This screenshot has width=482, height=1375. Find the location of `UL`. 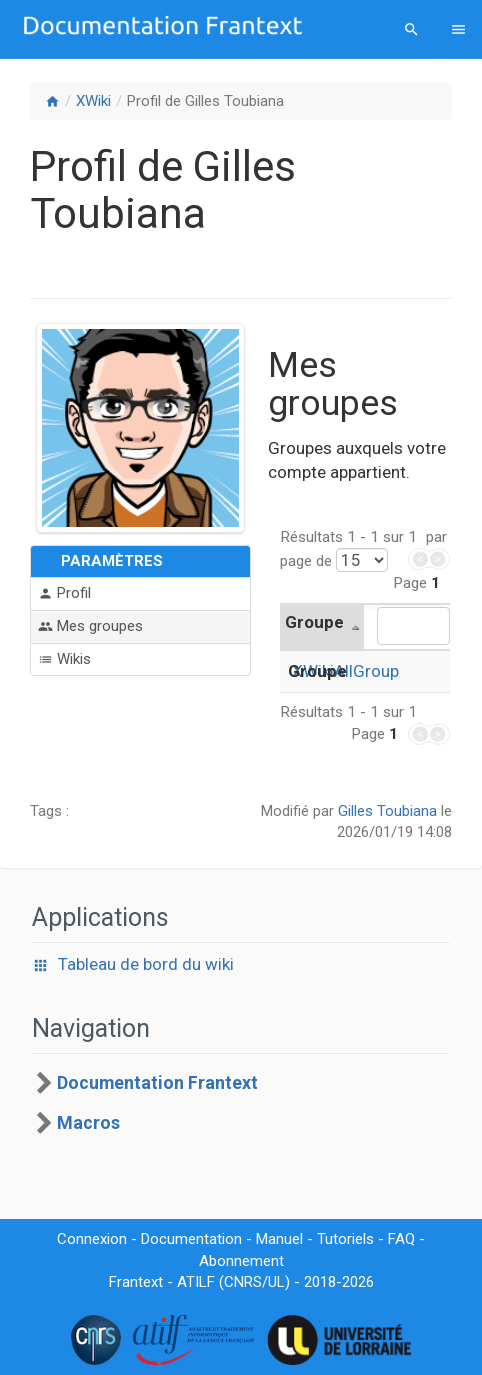

UL is located at coordinates (276, 1282).